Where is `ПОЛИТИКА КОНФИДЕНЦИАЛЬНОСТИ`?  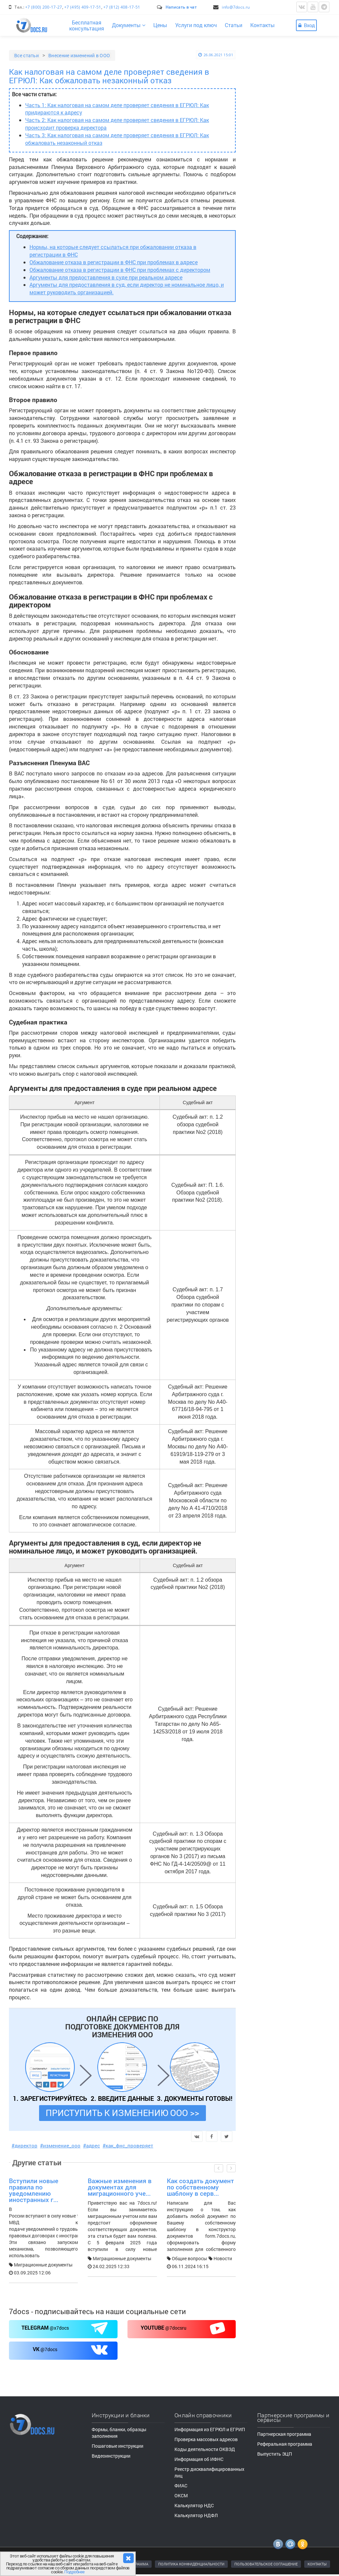 ПОЛИТИКА КОНФИДЕНЦИАЛЬНОСТИ is located at coordinates (191, 2563).